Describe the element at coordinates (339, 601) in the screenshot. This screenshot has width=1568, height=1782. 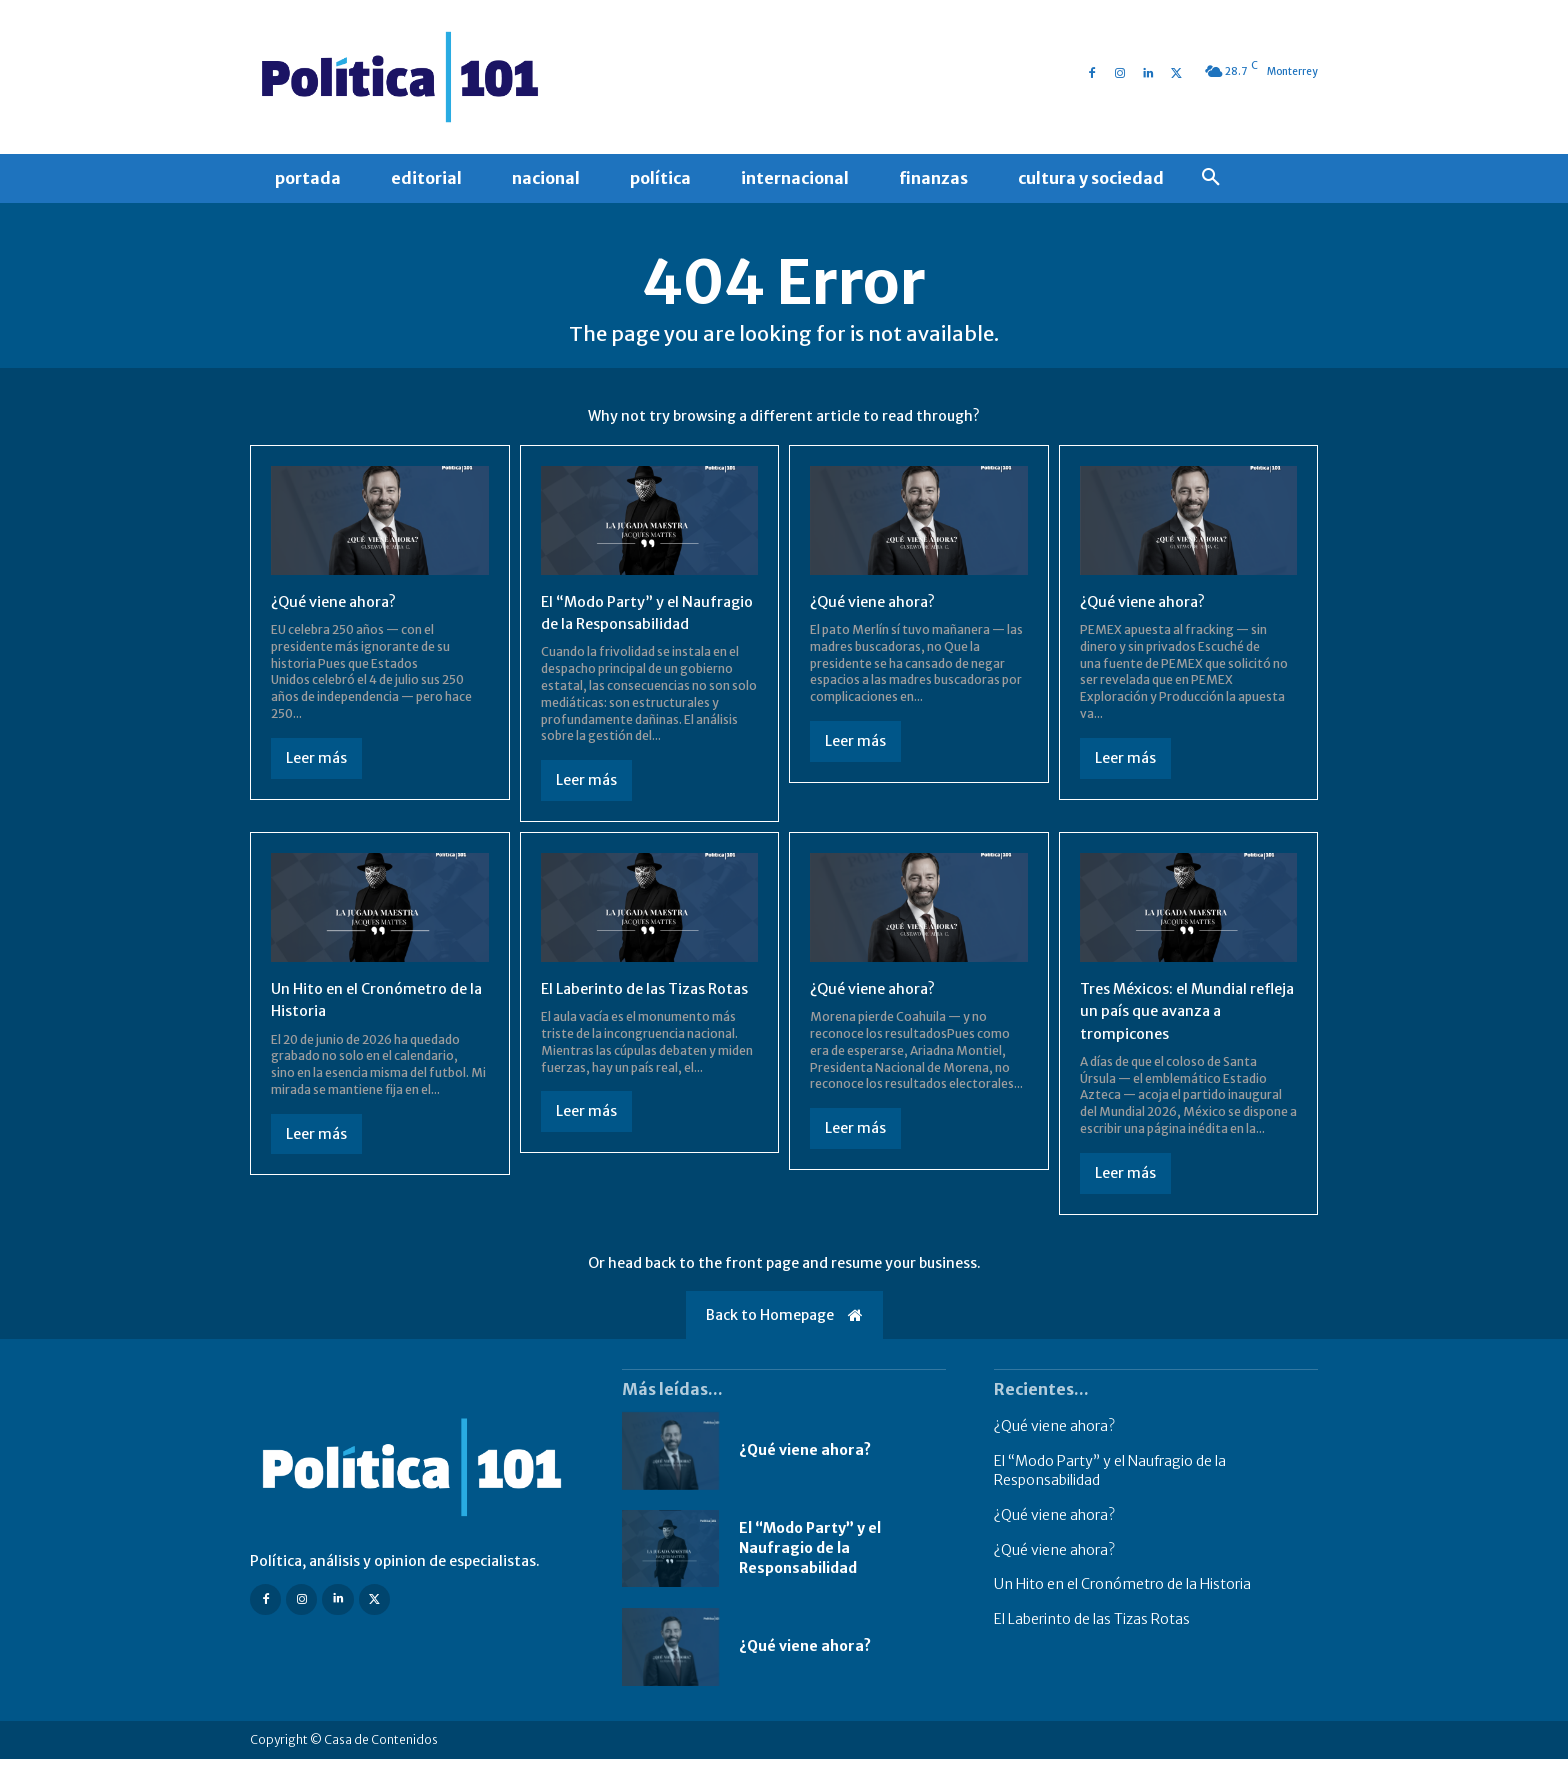
I see `¿Qué viene ahora?` at that location.